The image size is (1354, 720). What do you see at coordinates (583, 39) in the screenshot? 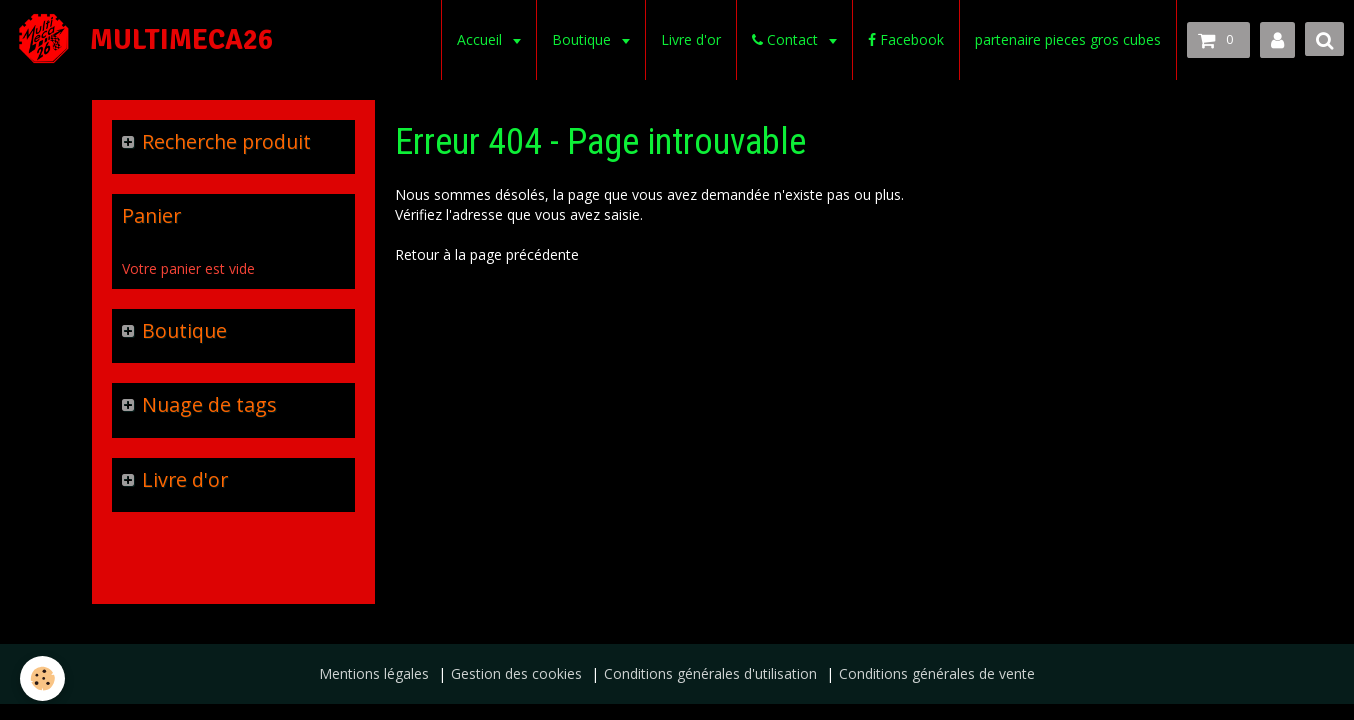
I see `Boutique` at bounding box center [583, 39].